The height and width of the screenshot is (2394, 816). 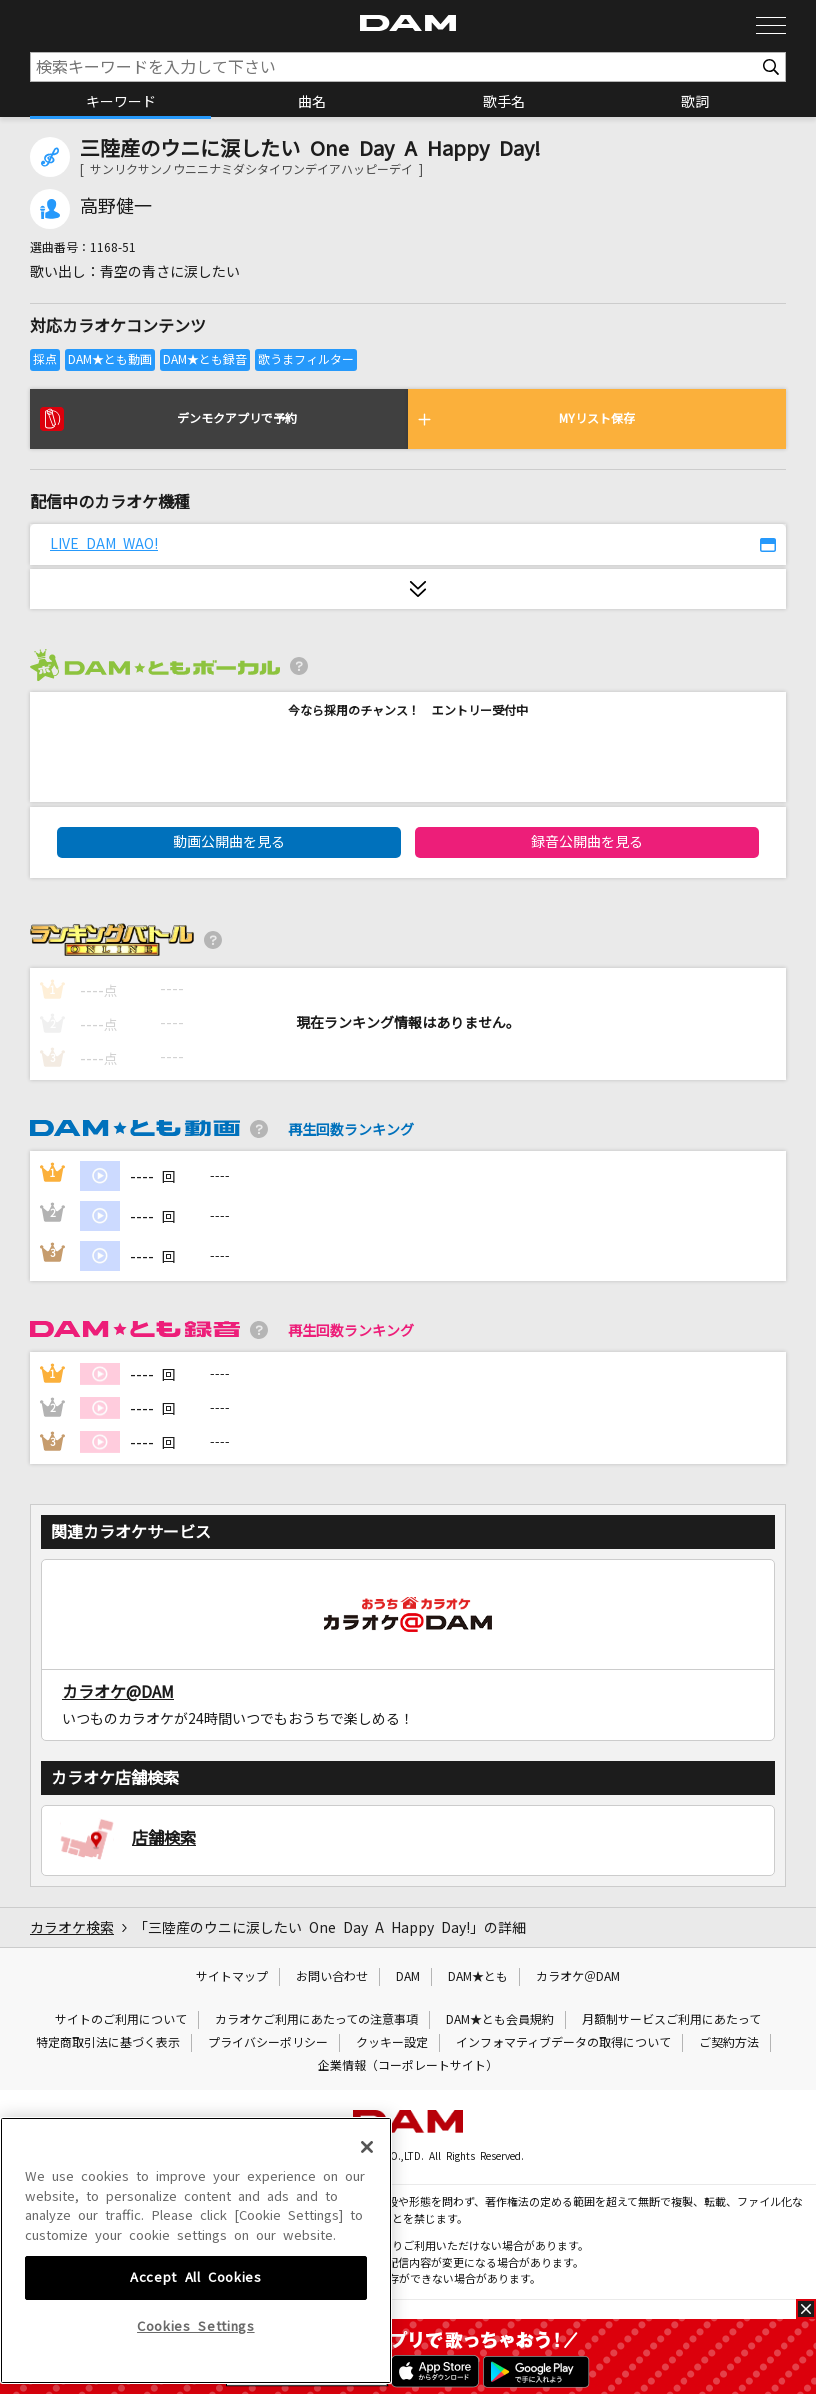 I want to click on 企業情報（コーポレートサイト）, so click(x=408, y=2066).